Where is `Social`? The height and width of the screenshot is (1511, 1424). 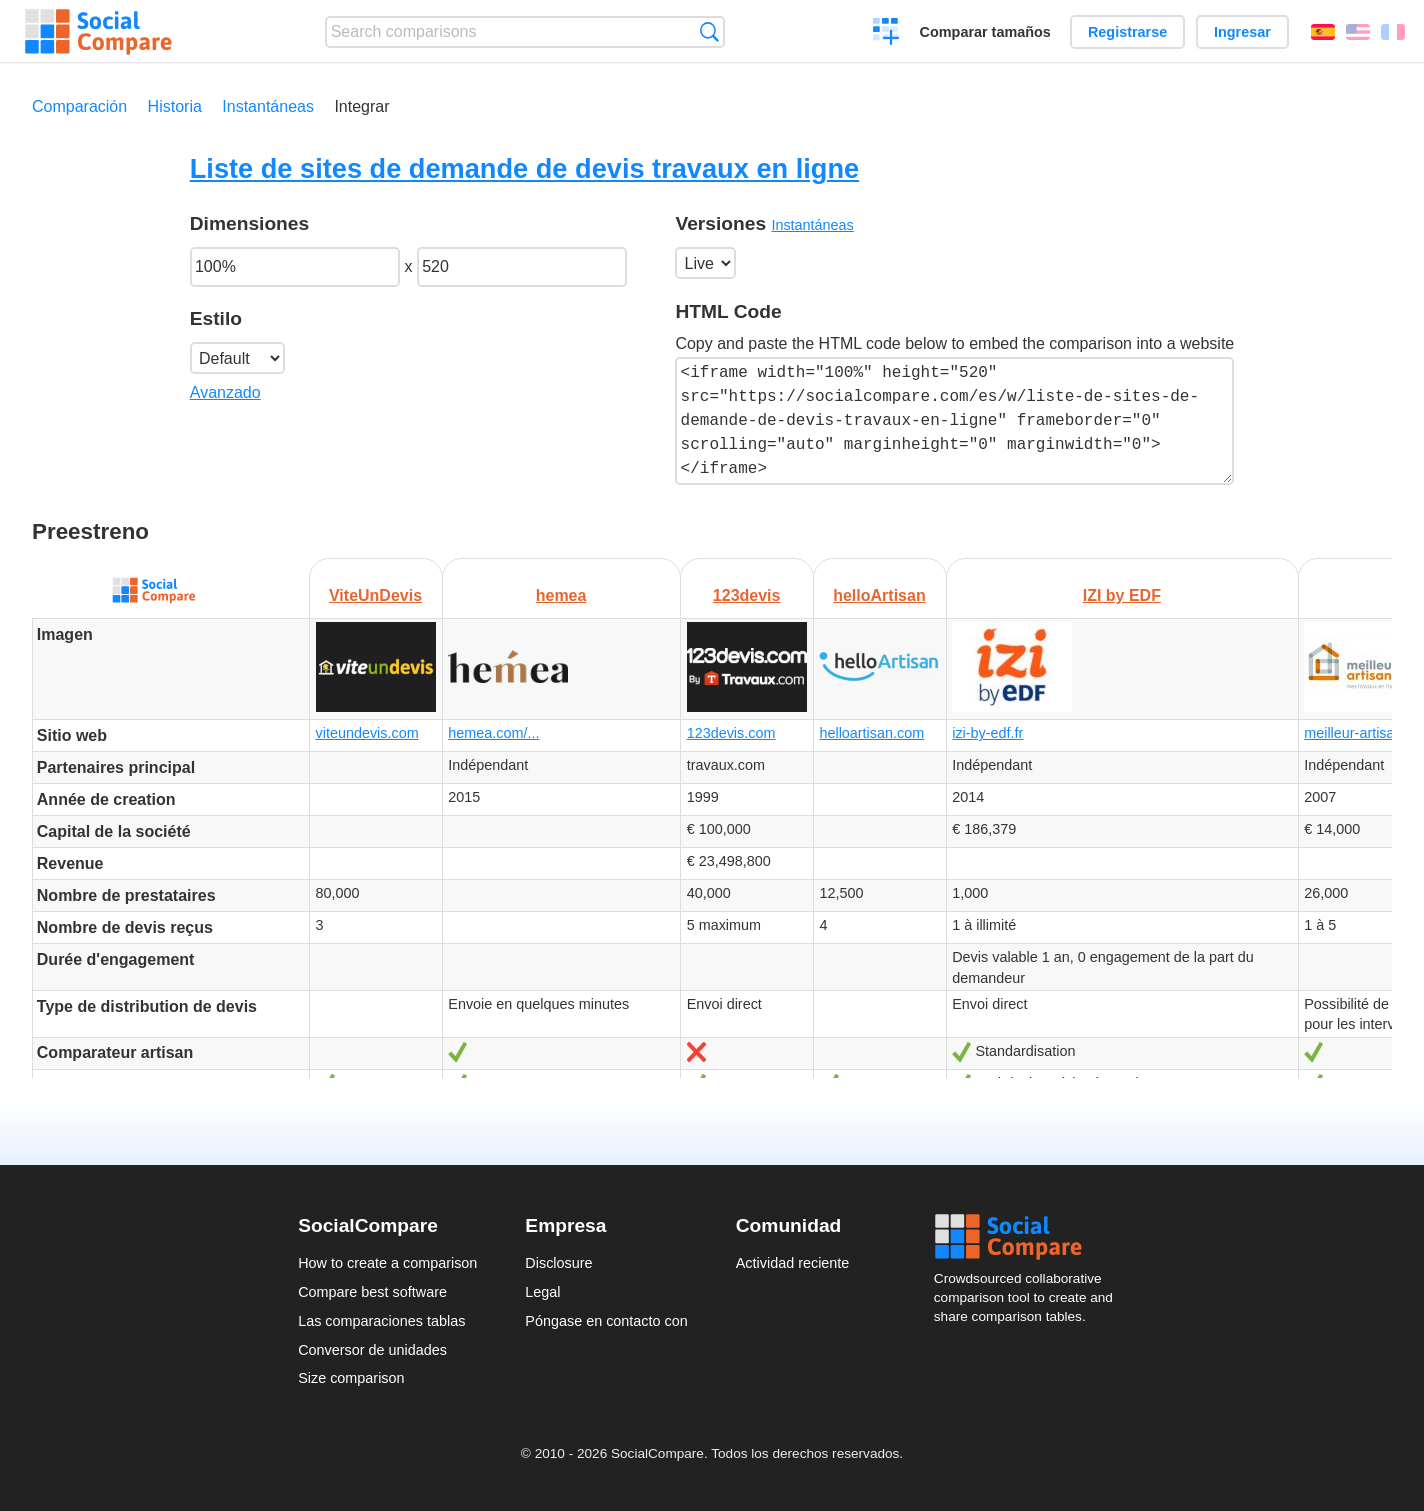 Social is located at coordinates (1030, 1237).